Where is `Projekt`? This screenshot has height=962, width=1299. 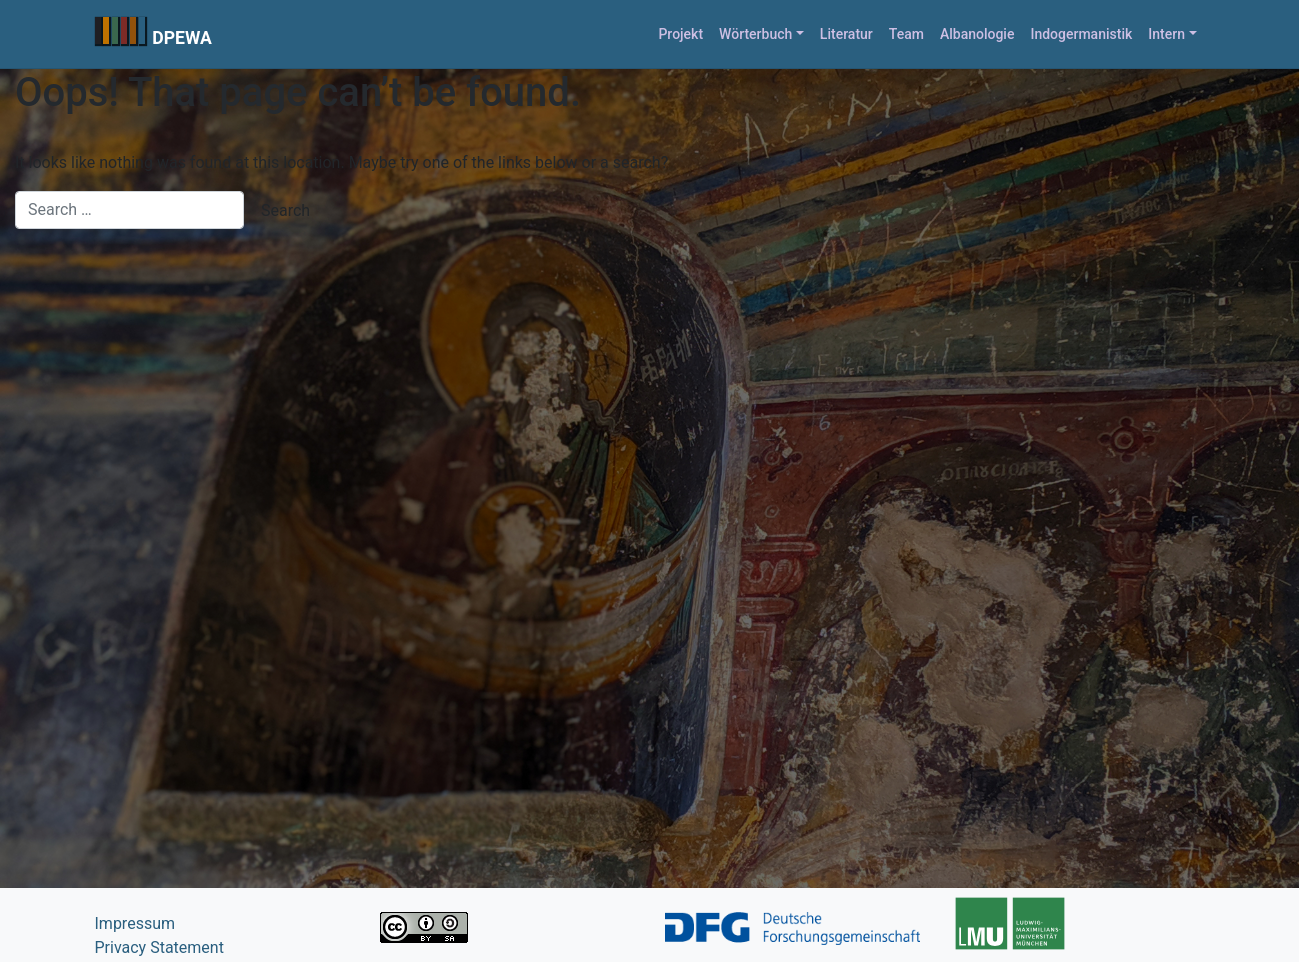
Projekt is located at coordinates (680, 34).